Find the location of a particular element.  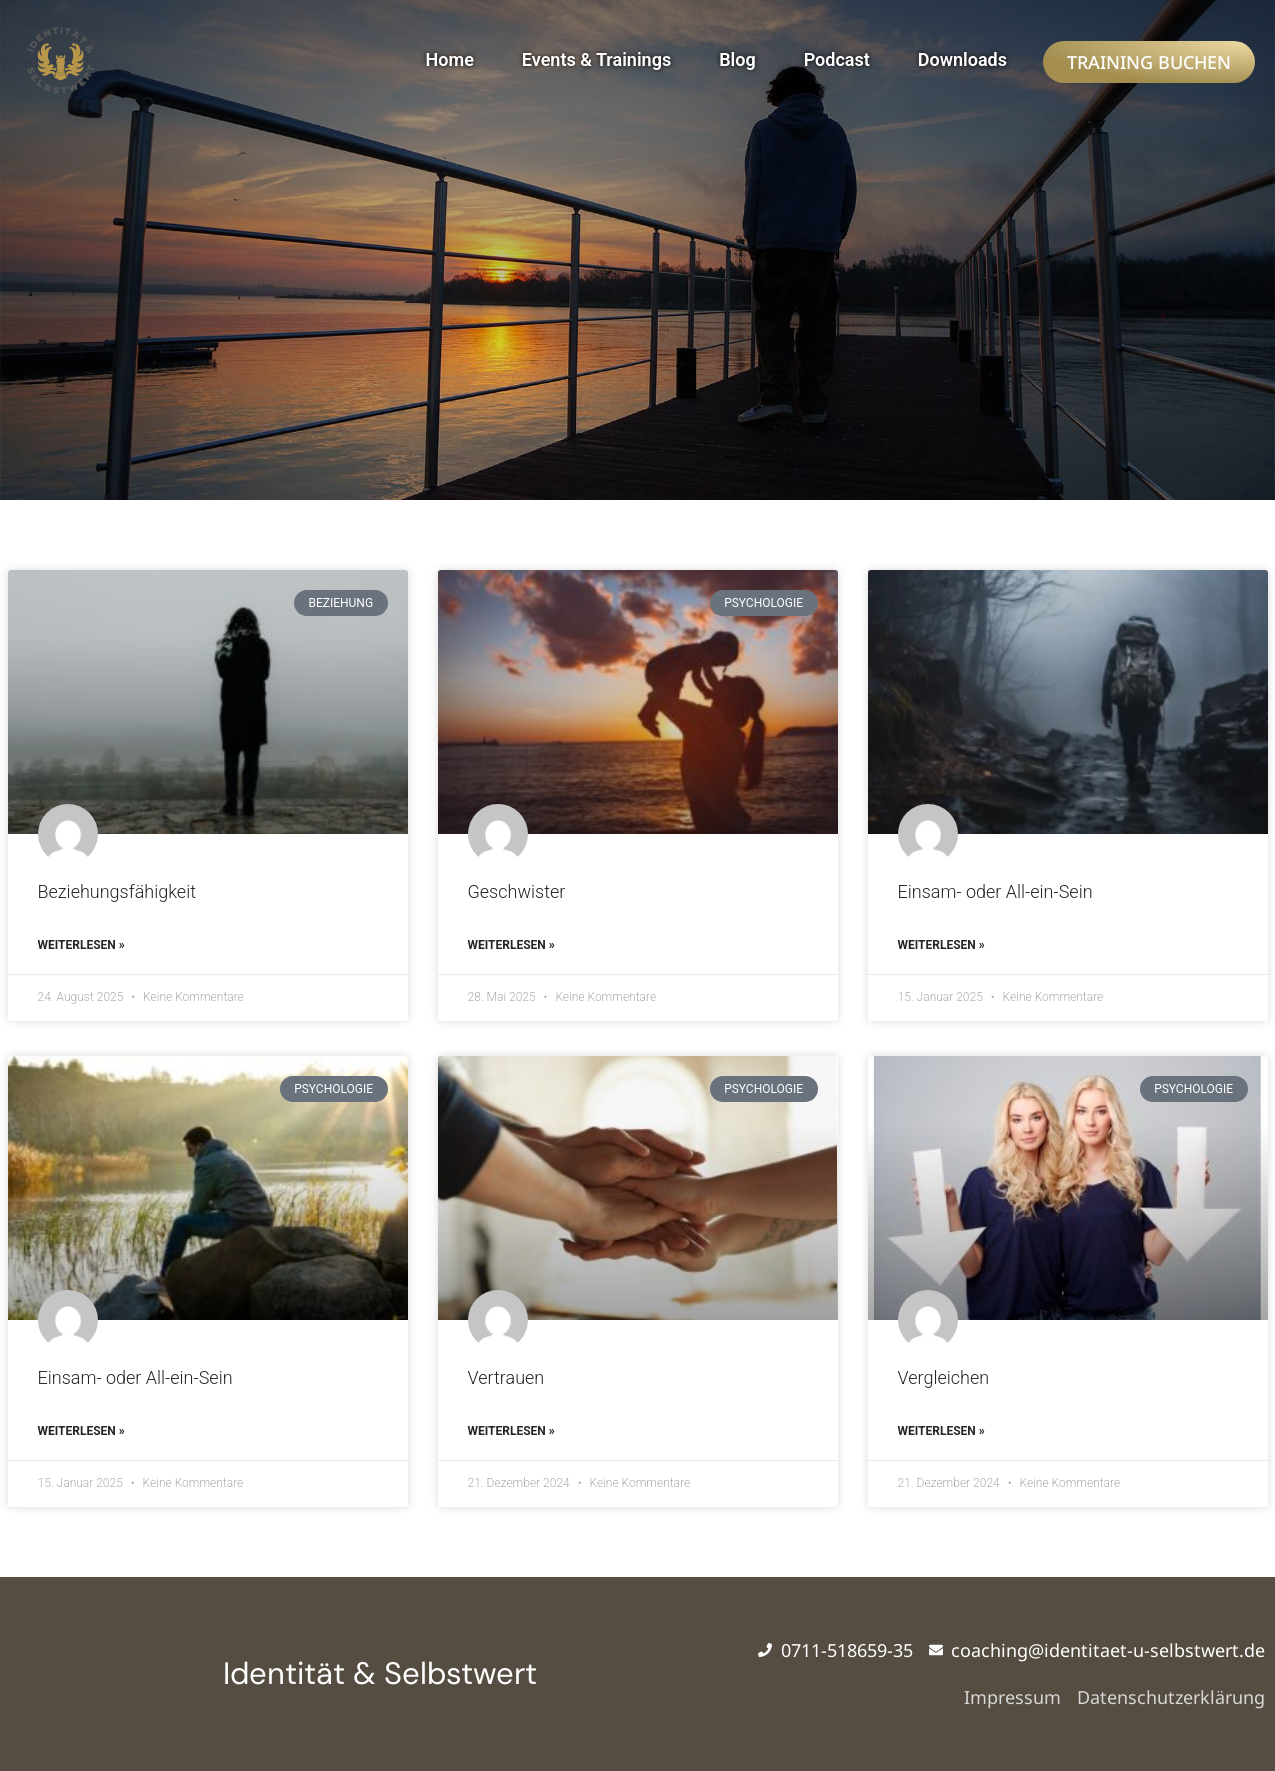

Vergleichen is located at coordinates (944, 1377).